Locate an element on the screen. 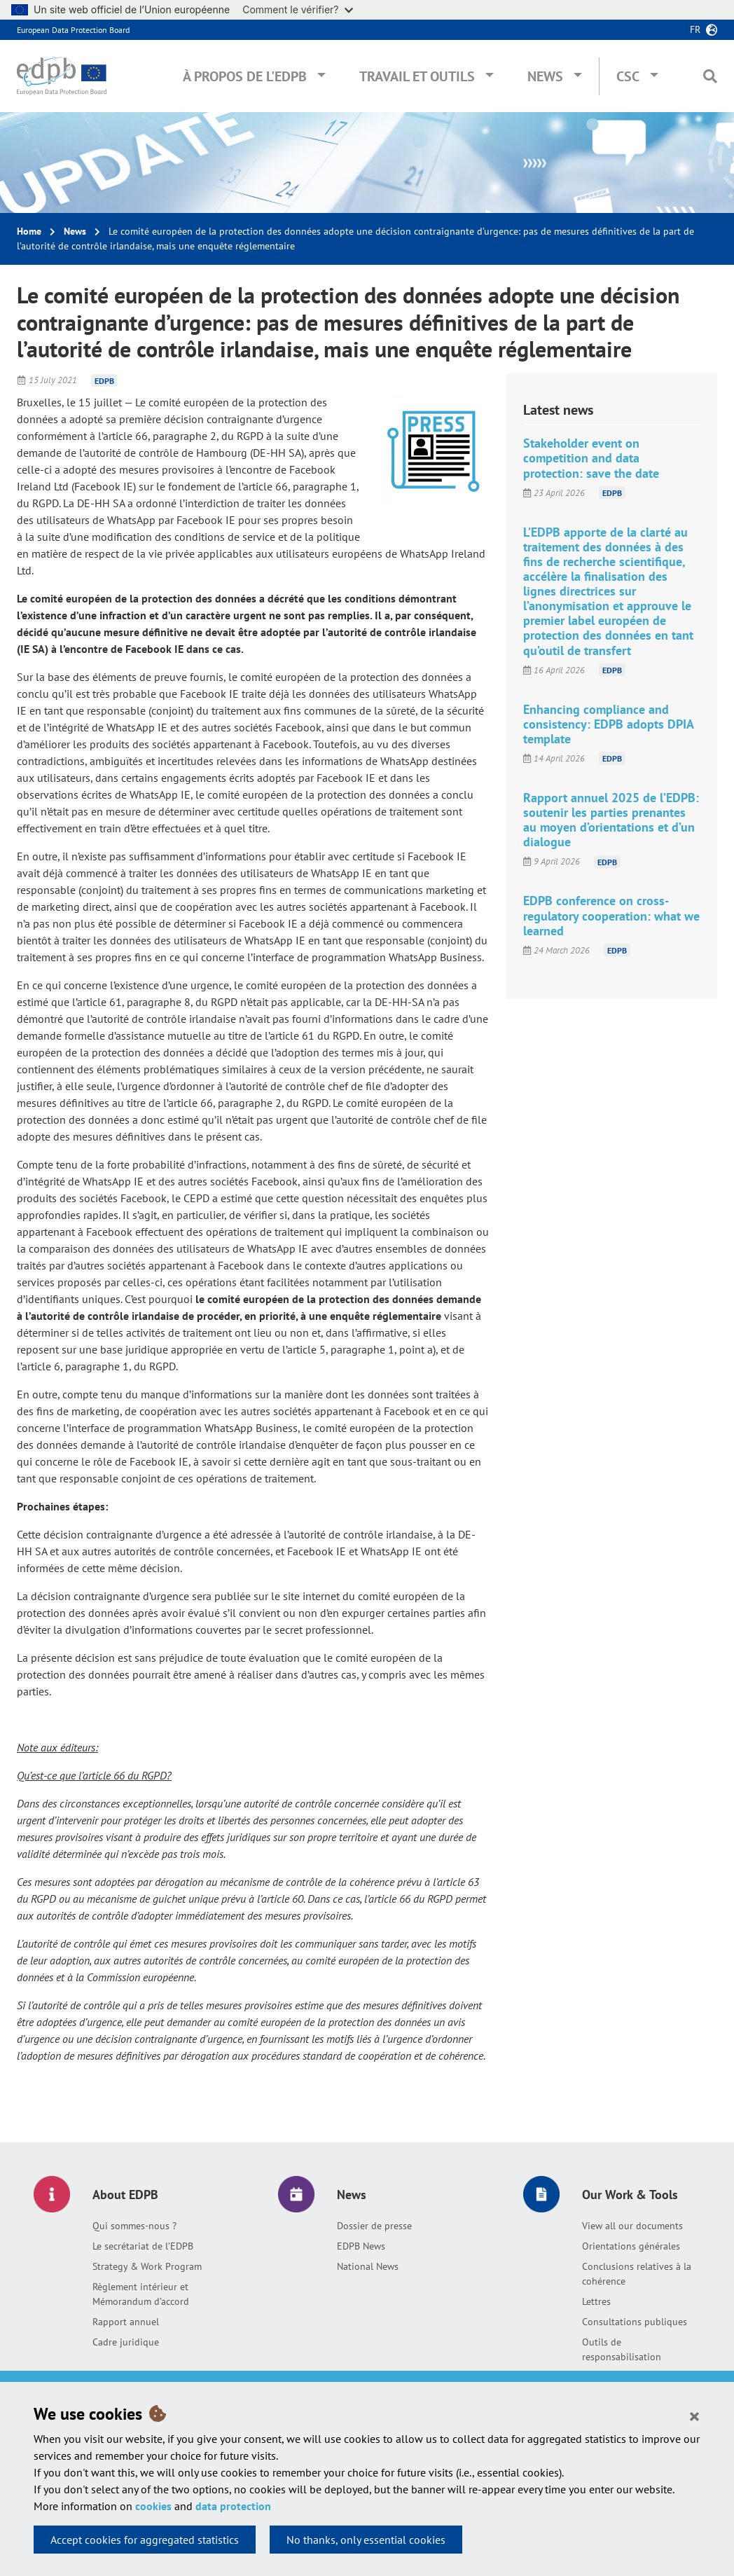 The image size is (734, 2576). EDPB News is located at coordinates (361, 2246).